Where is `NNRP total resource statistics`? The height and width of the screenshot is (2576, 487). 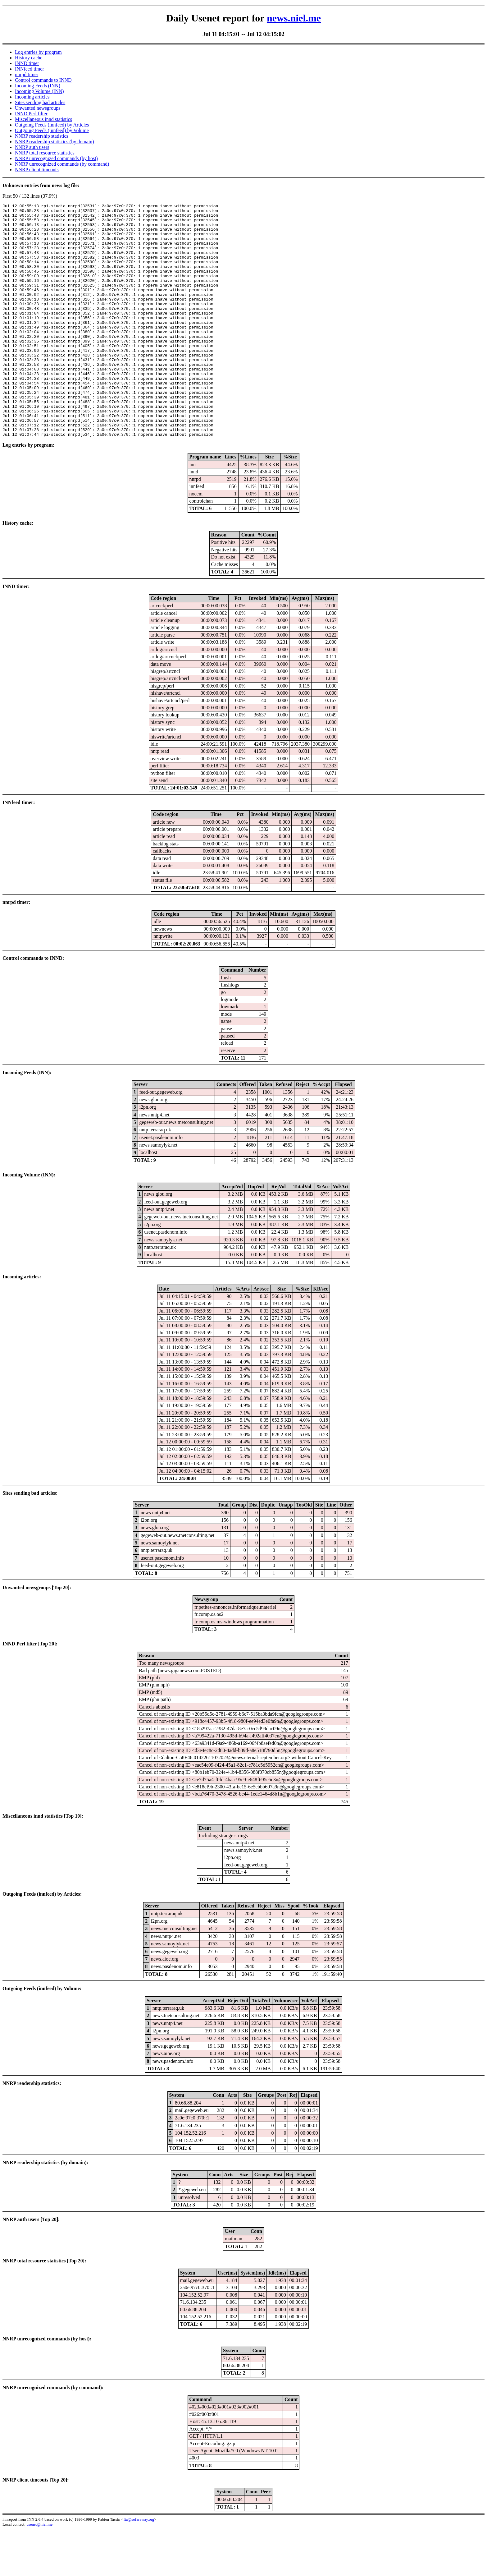
NNRP total resource statistics is located at coordinates (45, 152).